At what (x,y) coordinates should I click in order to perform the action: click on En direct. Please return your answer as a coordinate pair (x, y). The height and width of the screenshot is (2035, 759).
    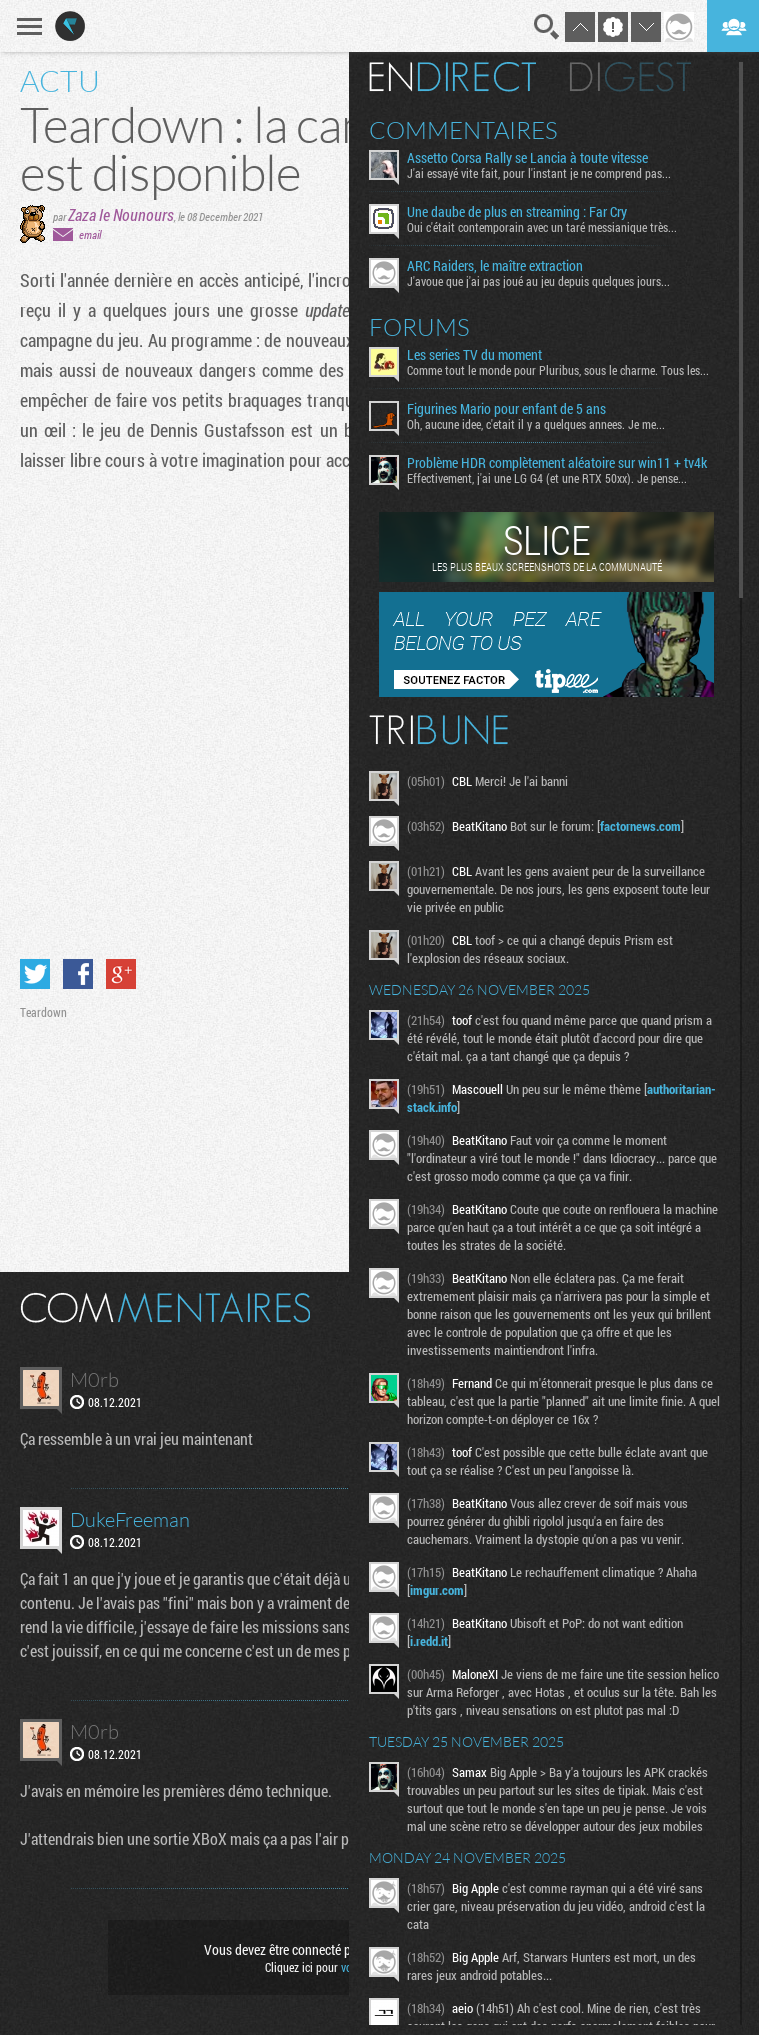
    Looking at the image, I should click on (452, 77).